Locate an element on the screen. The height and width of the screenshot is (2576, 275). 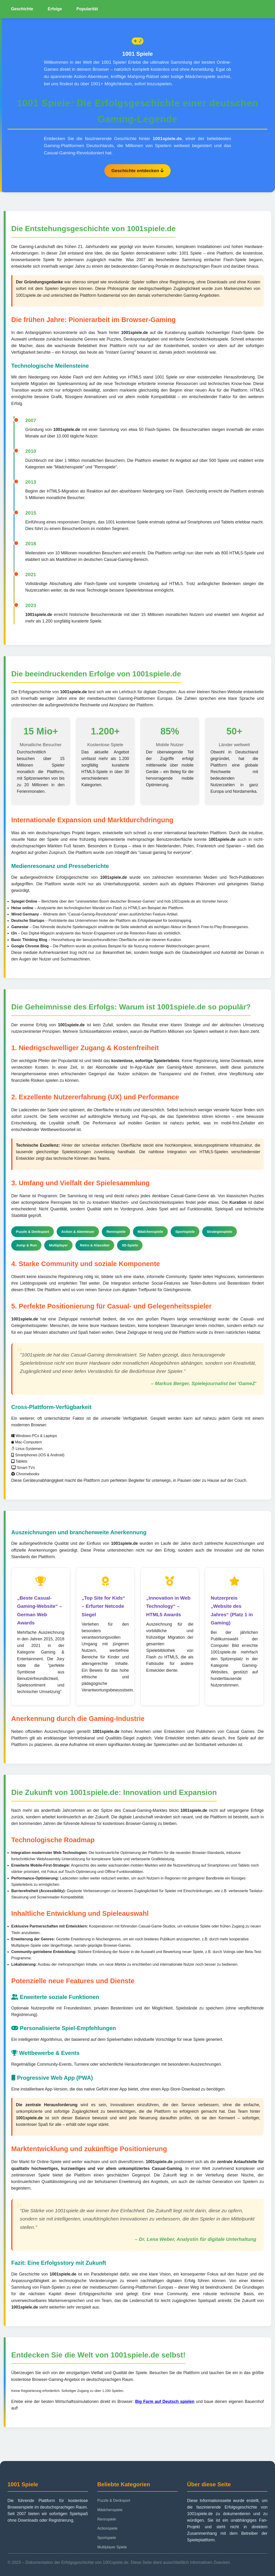
Sportspiele is located at coordinates (106, 2538).